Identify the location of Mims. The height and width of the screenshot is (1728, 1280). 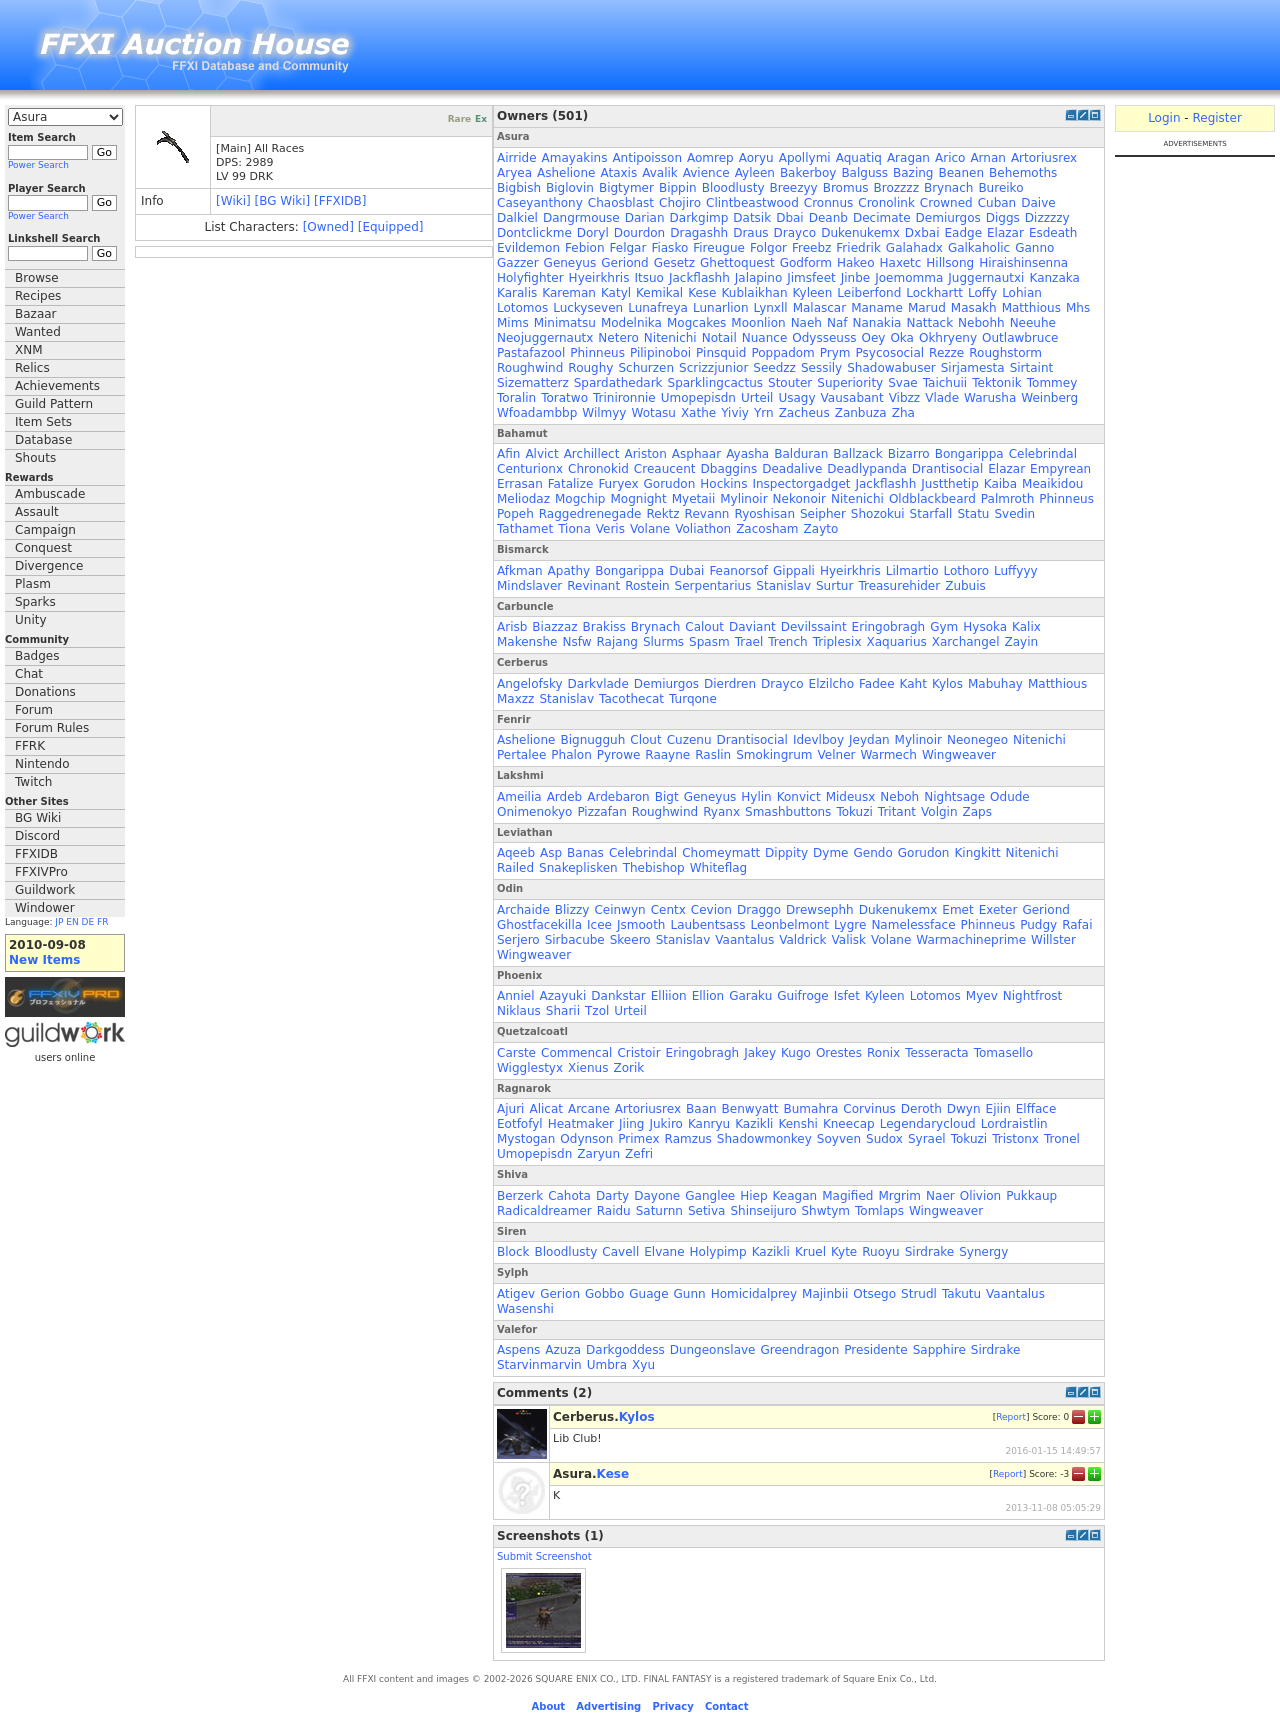
(513, 323).